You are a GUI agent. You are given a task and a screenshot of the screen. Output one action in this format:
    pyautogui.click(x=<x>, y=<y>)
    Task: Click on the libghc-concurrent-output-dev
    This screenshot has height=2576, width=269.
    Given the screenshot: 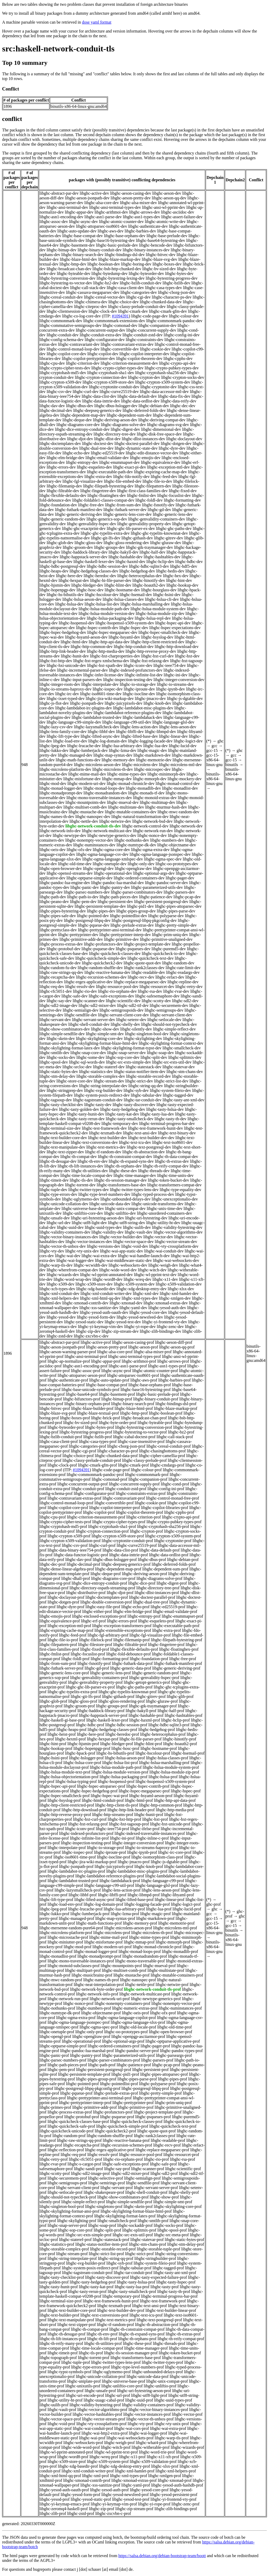 What is the action you would take?
    pyautogui.click(x=100, y=330)
    